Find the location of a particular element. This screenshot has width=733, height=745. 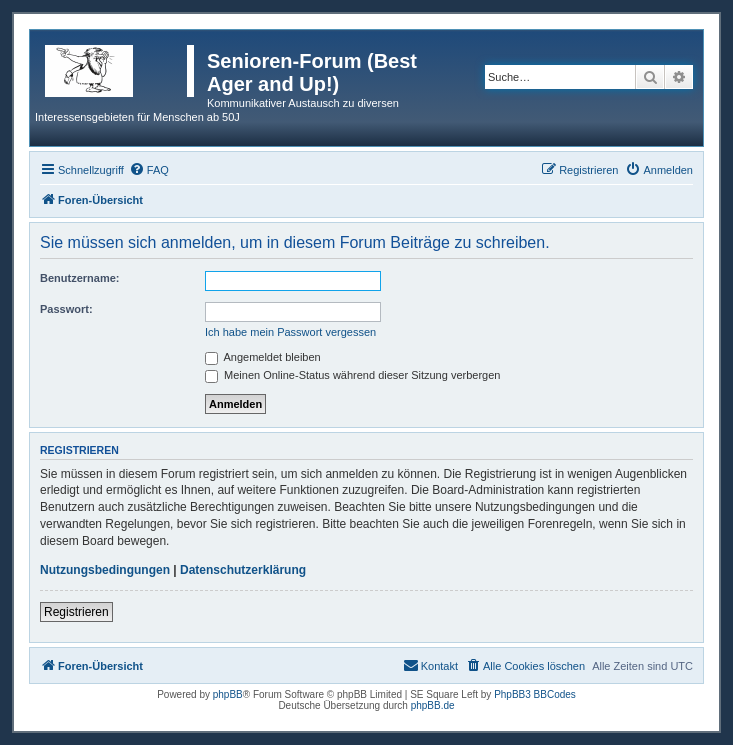

Benutzername: is located at coordinates (79, 278).